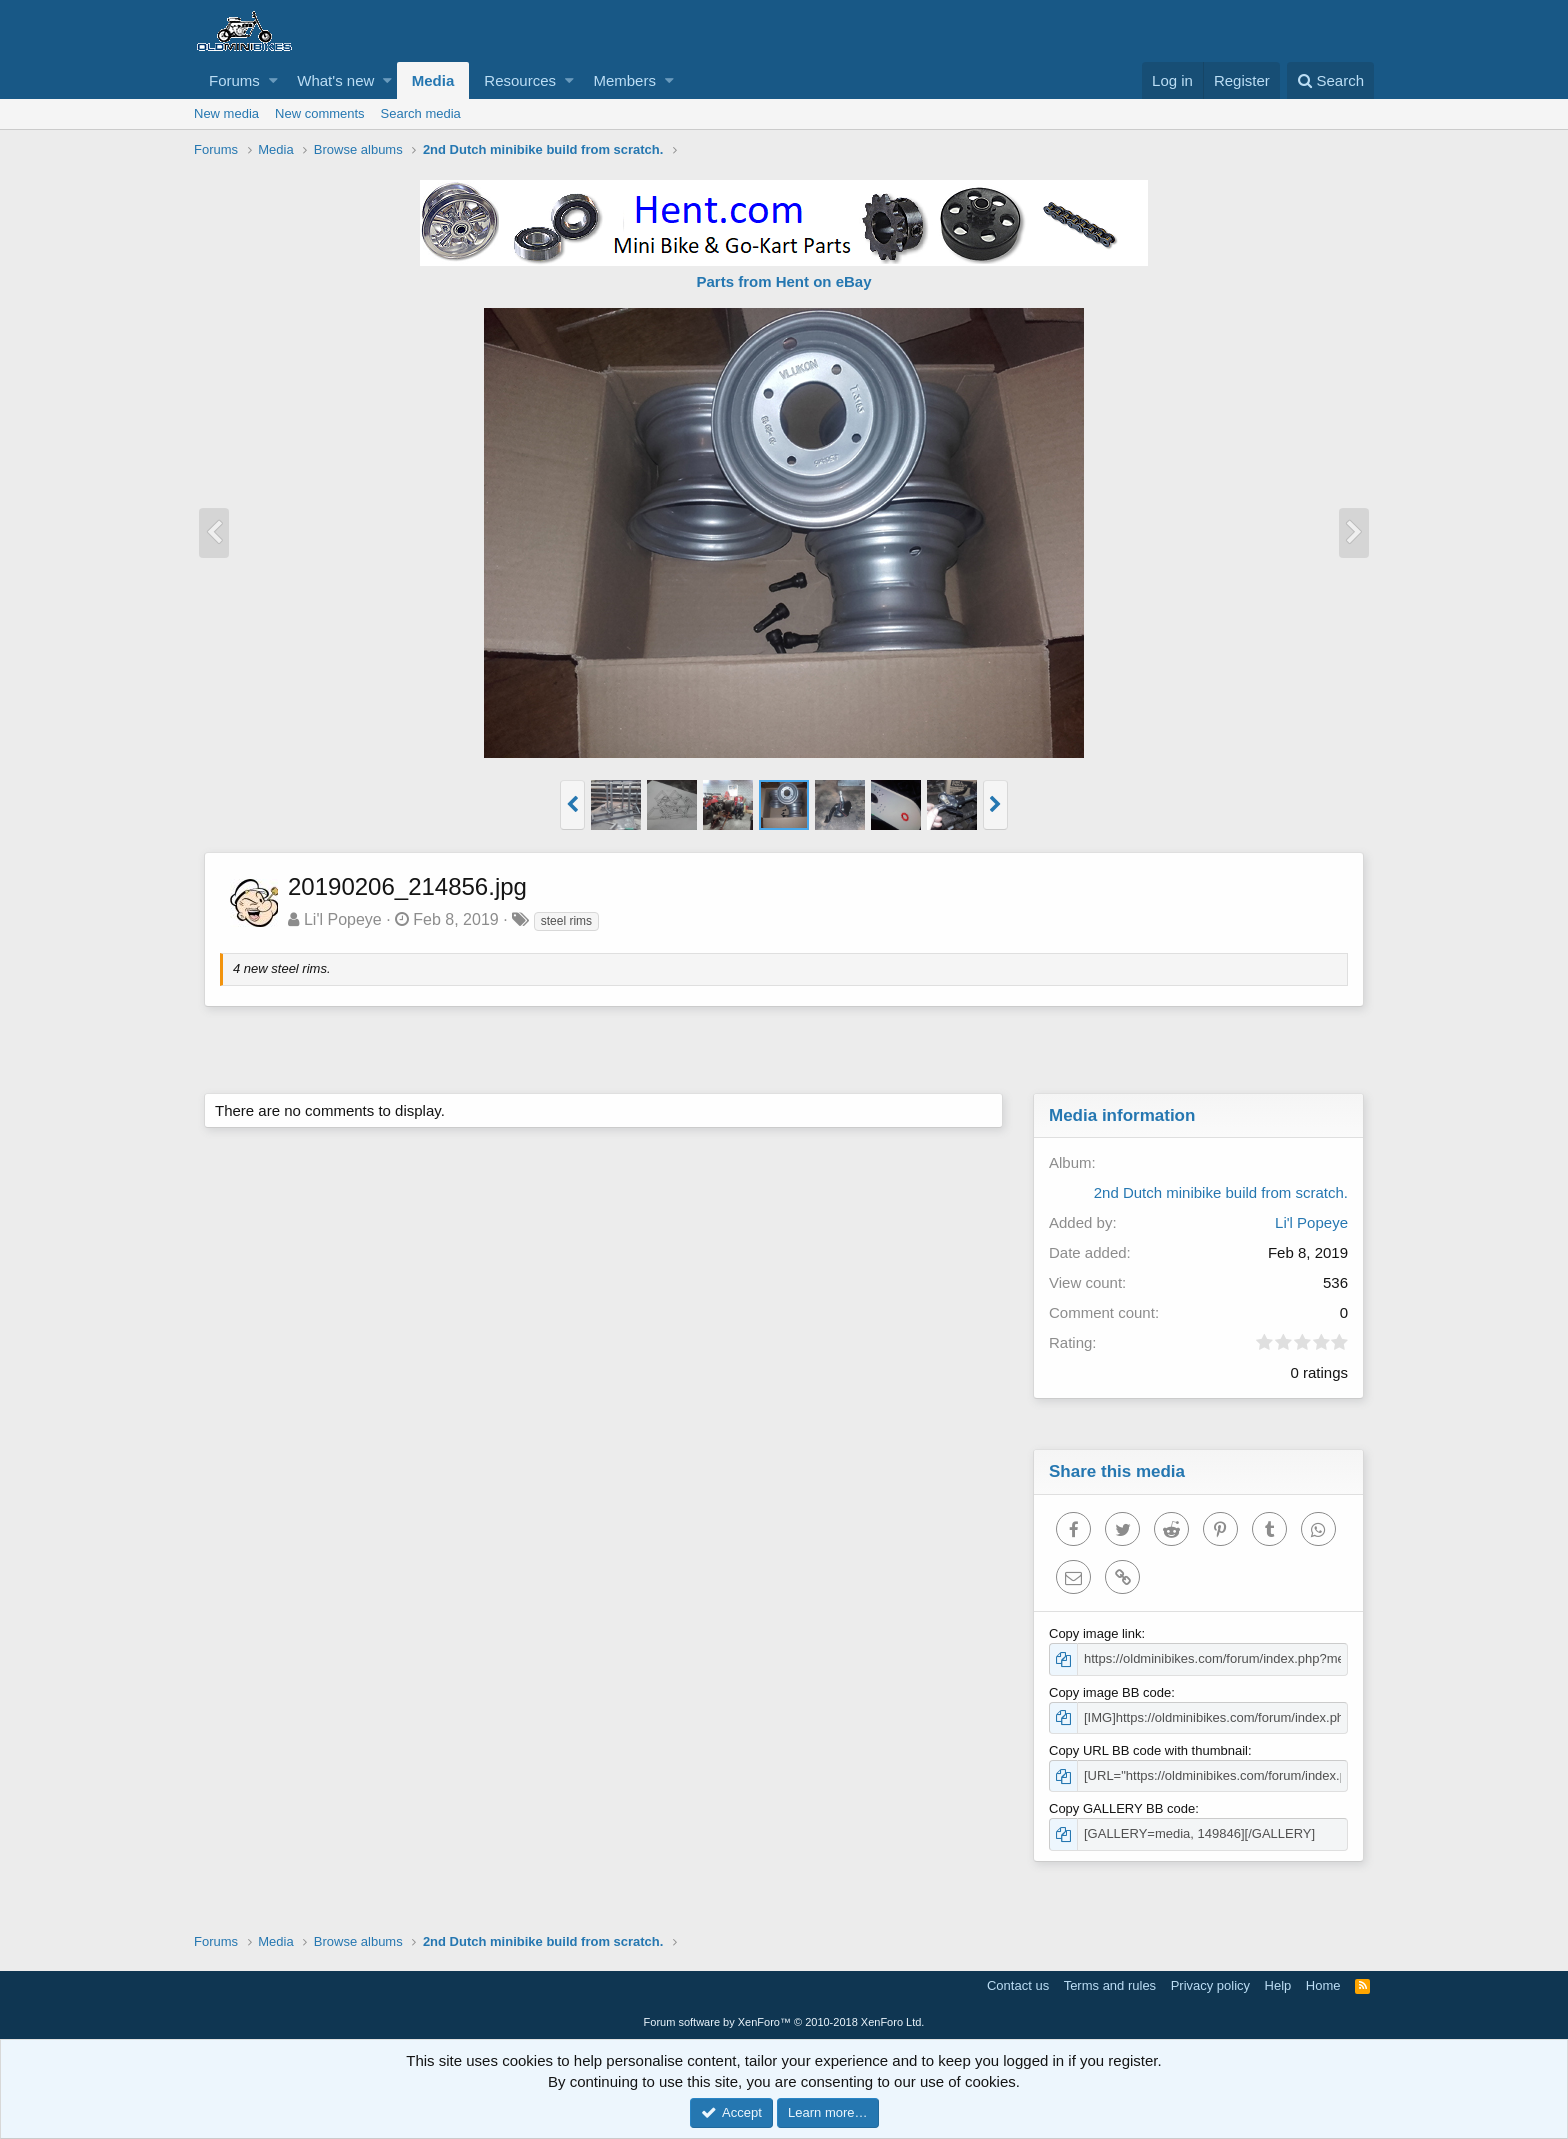 The height and width of the screenshot is (2139, 1568). I want to click on Parts from Hent on eBay, so click(783, 281).